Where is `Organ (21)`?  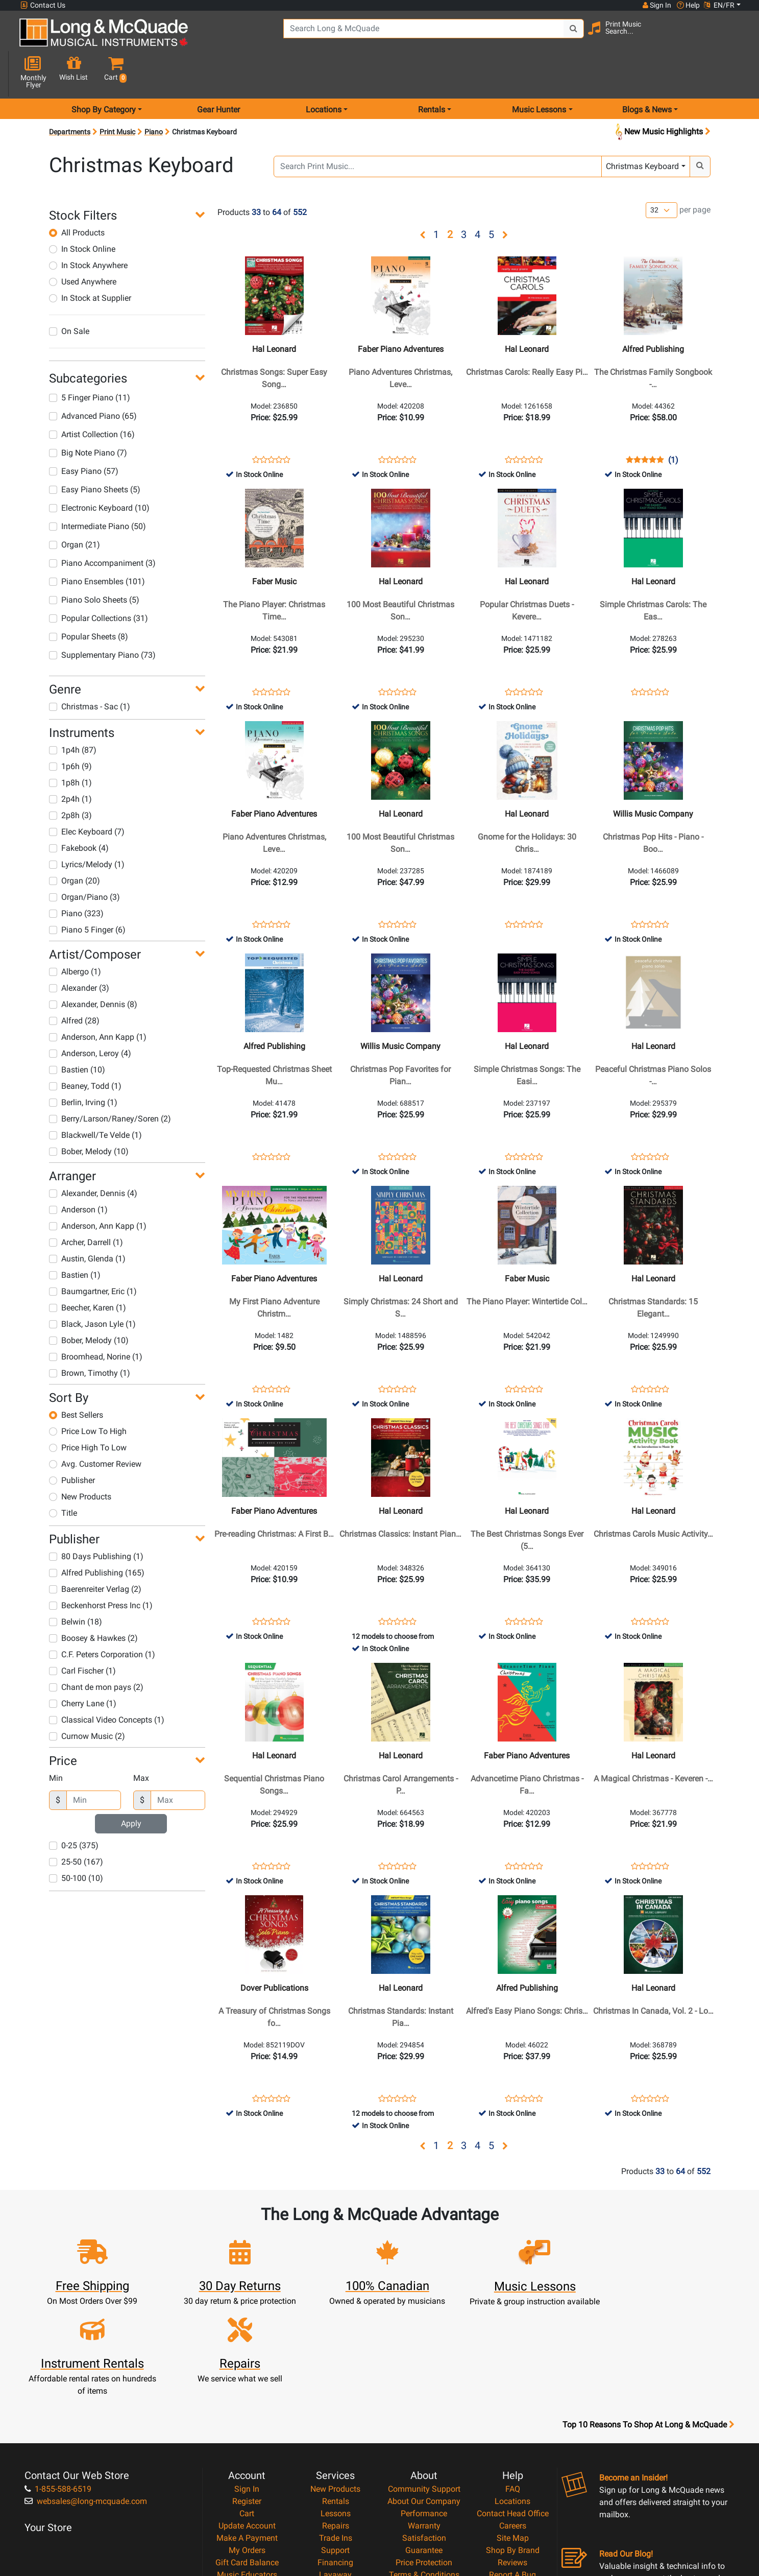
Organ (21) is located at coordinates (74, 508).